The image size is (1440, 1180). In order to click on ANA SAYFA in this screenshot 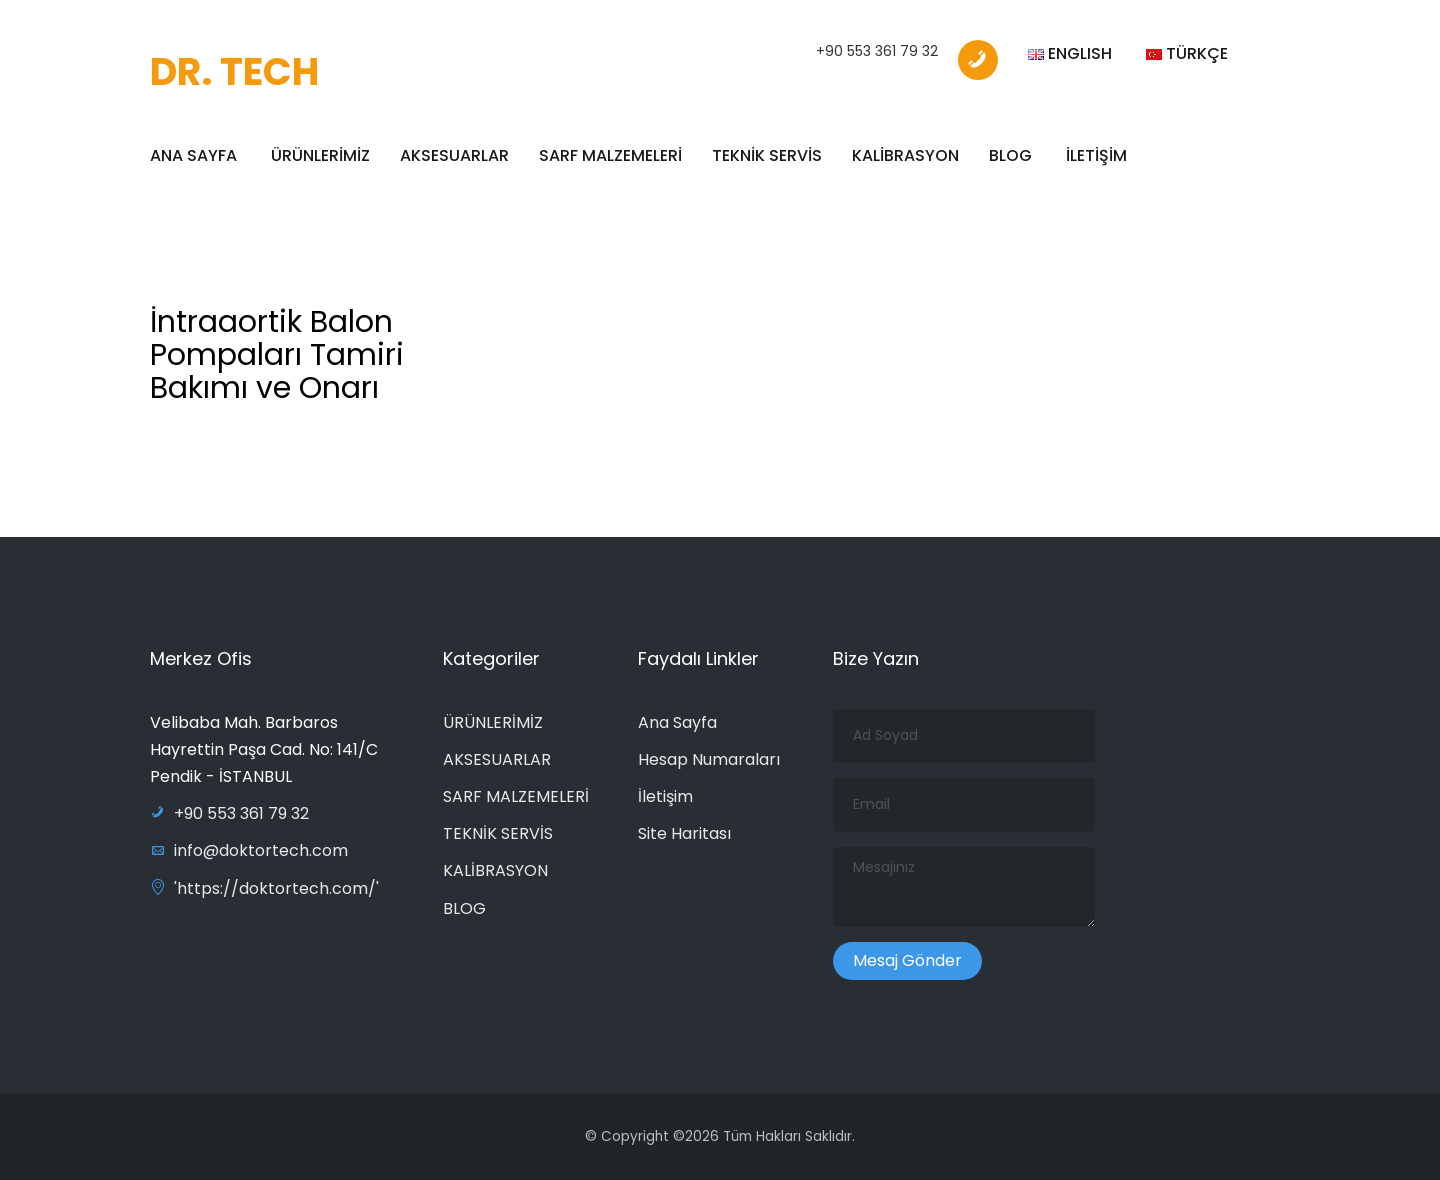, I will do `click(193, 155)`.